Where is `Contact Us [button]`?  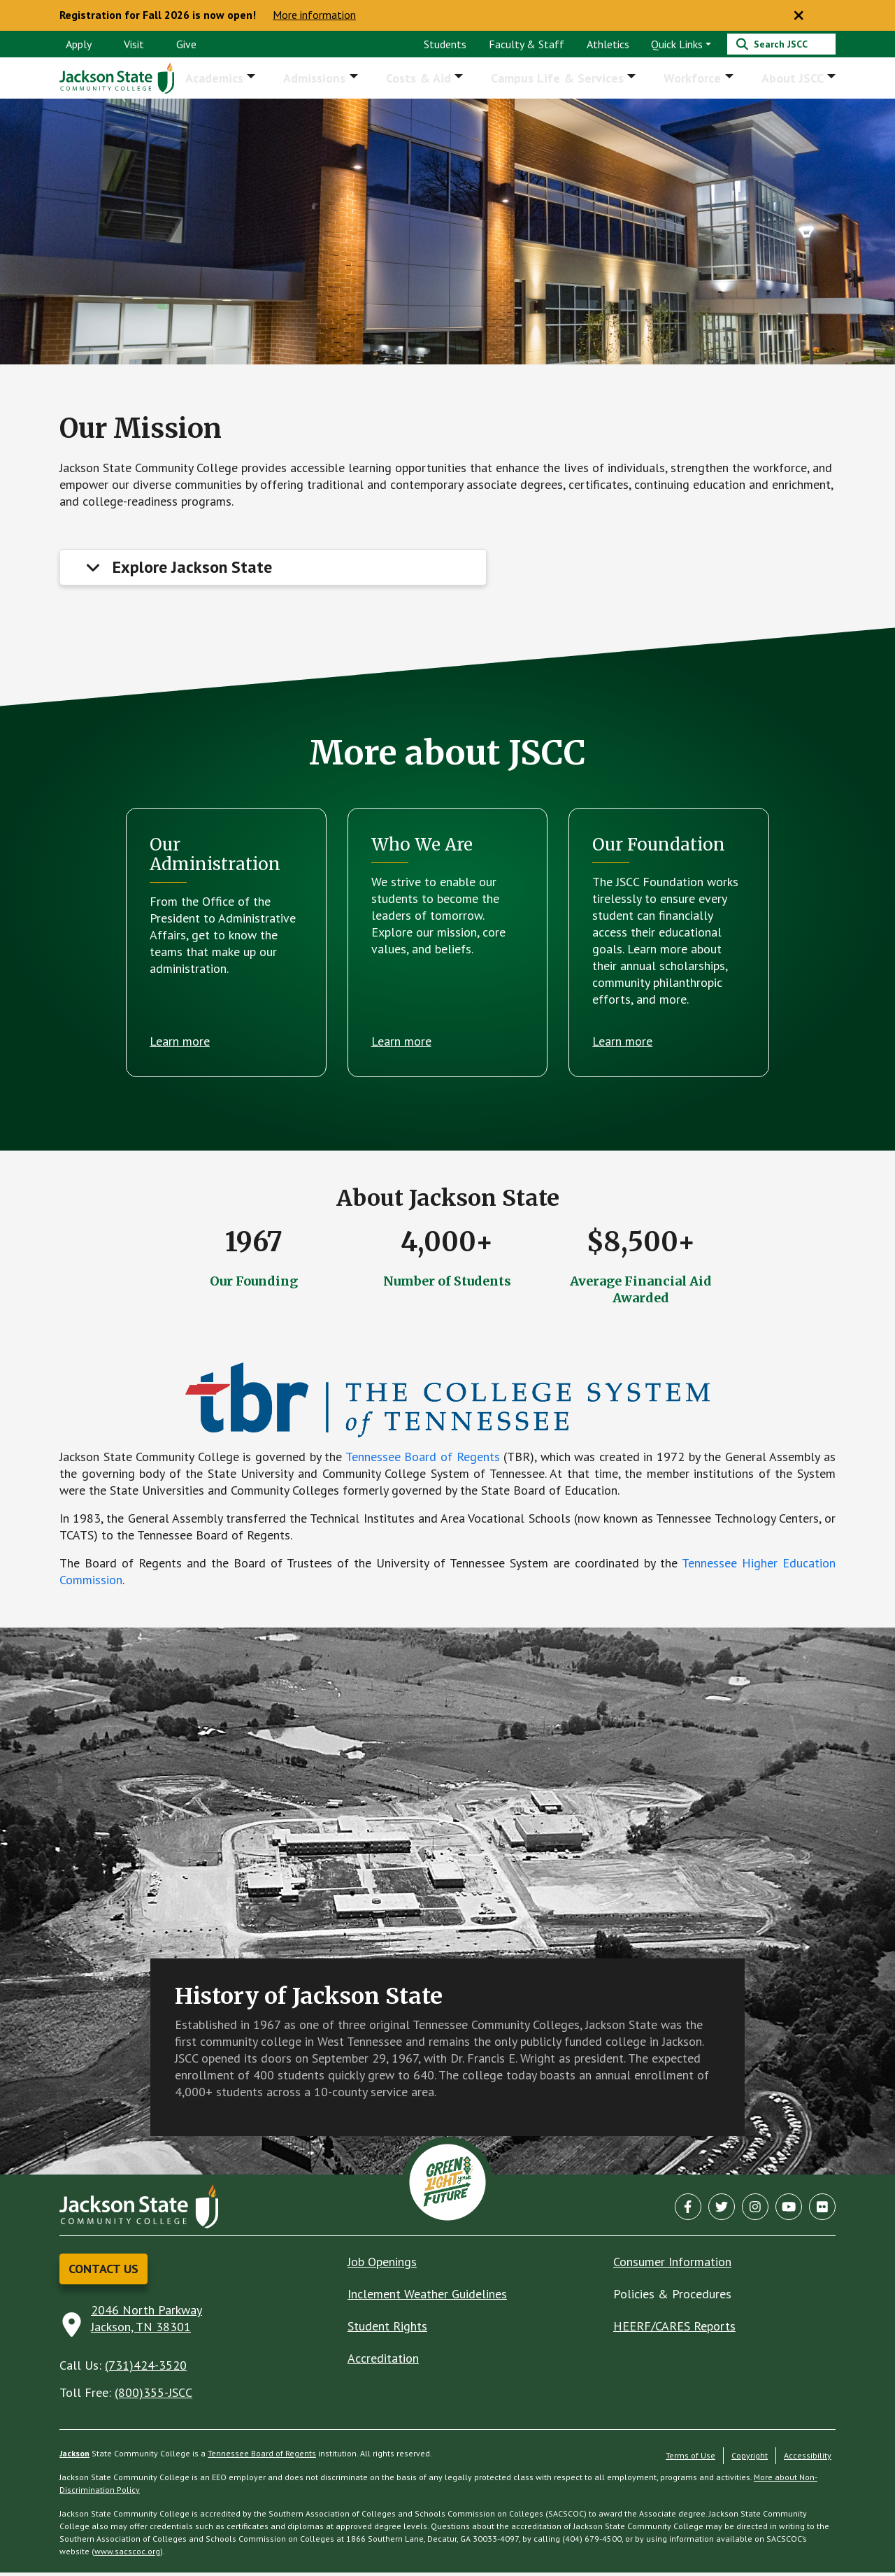 Contact Us [button] is located at coordinates (103, 2272).